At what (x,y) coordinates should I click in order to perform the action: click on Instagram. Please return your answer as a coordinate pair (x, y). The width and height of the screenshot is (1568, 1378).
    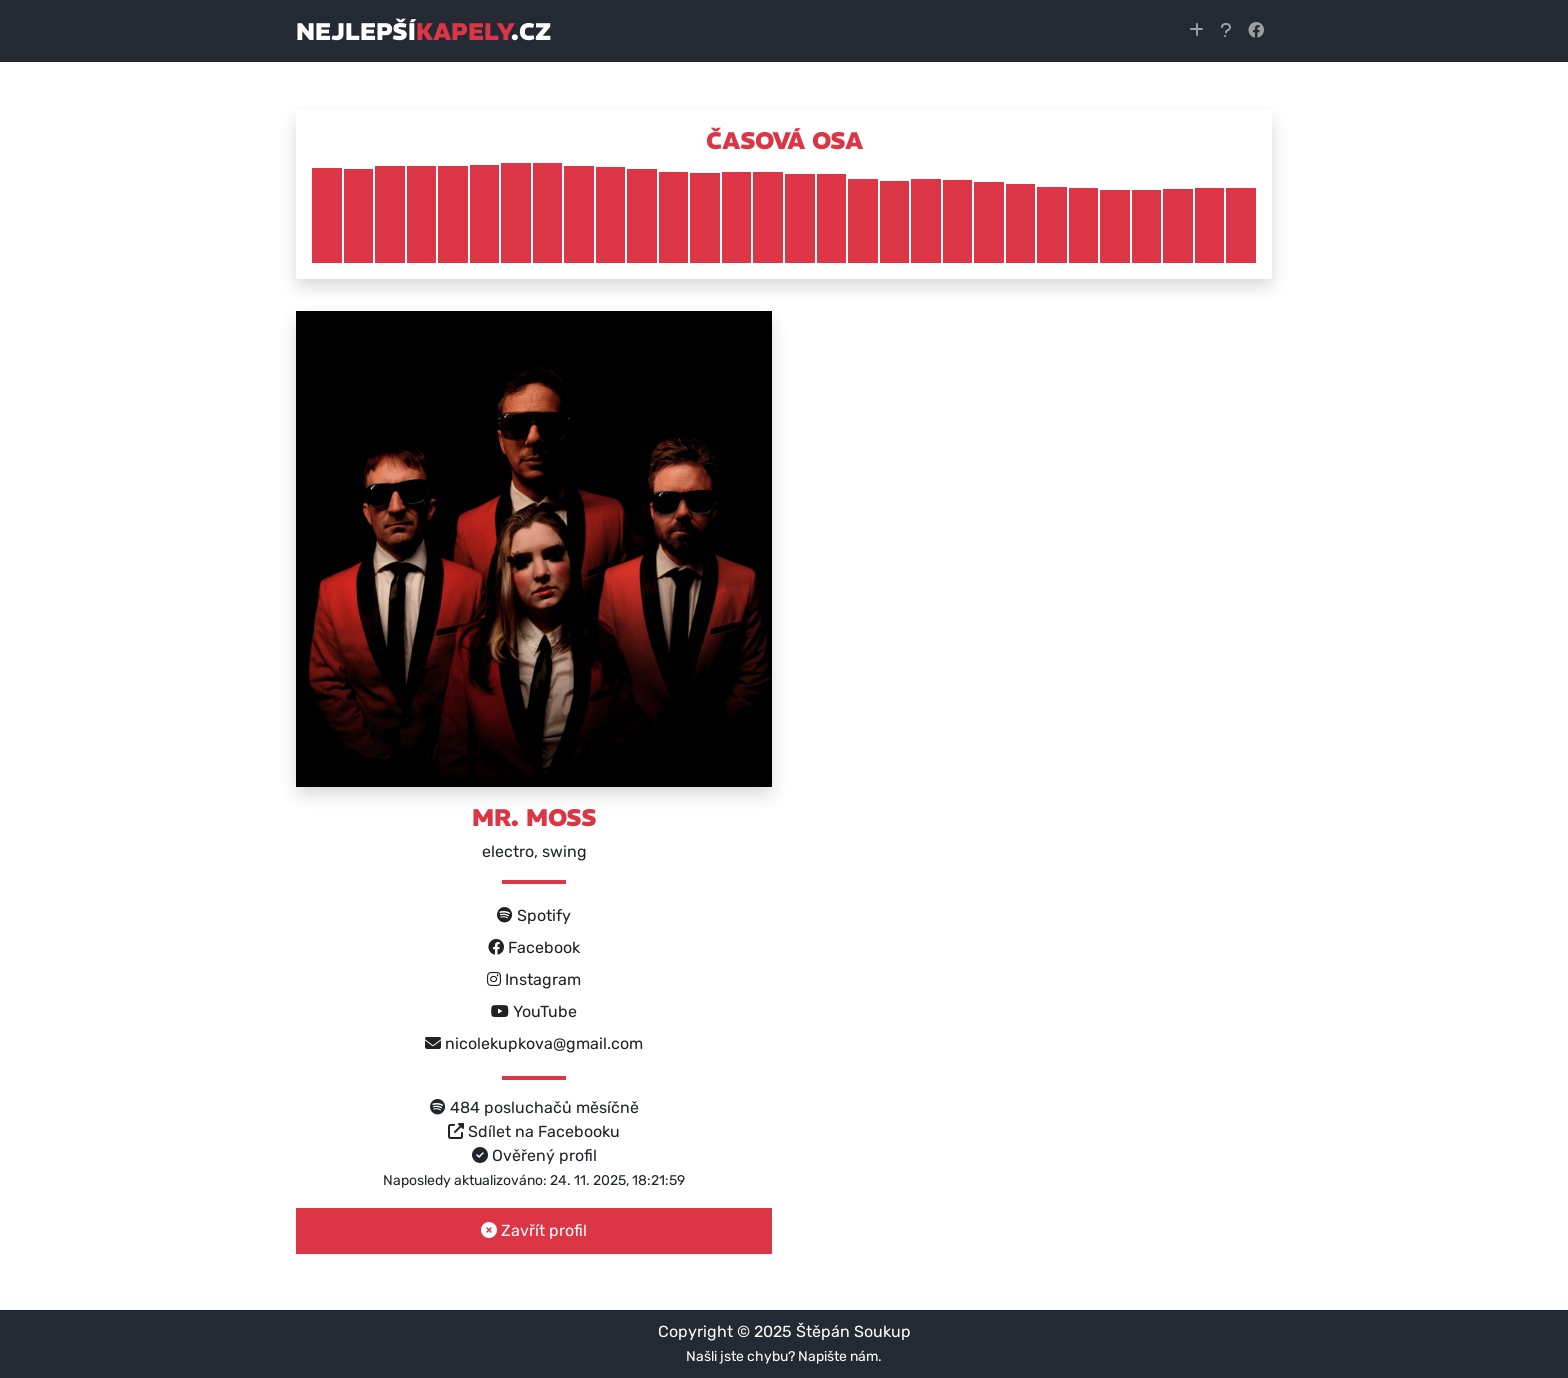
    Looking at the image, I should click on (534, 979).